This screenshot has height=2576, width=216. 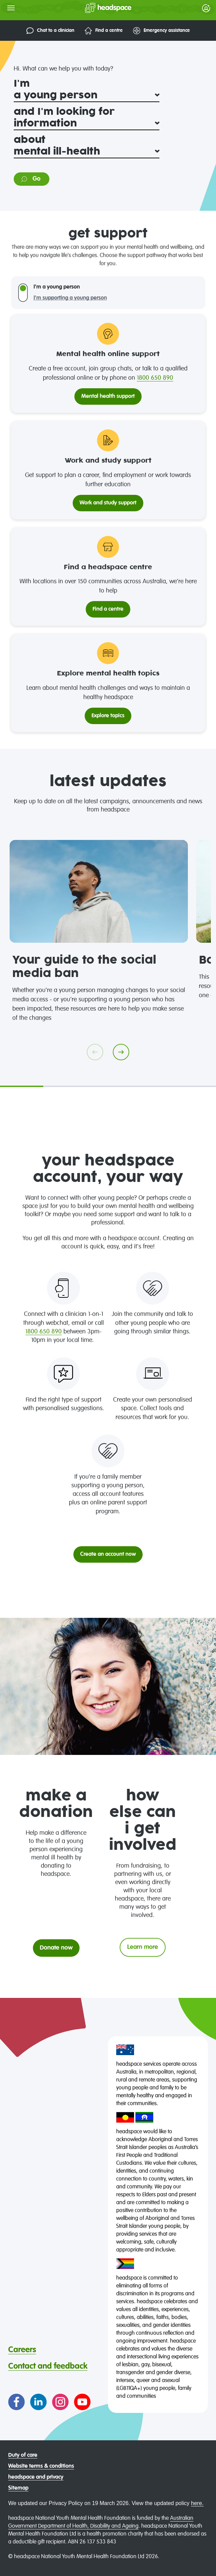 I want to click on Chat to a clinician, so click(x=50, y=30).